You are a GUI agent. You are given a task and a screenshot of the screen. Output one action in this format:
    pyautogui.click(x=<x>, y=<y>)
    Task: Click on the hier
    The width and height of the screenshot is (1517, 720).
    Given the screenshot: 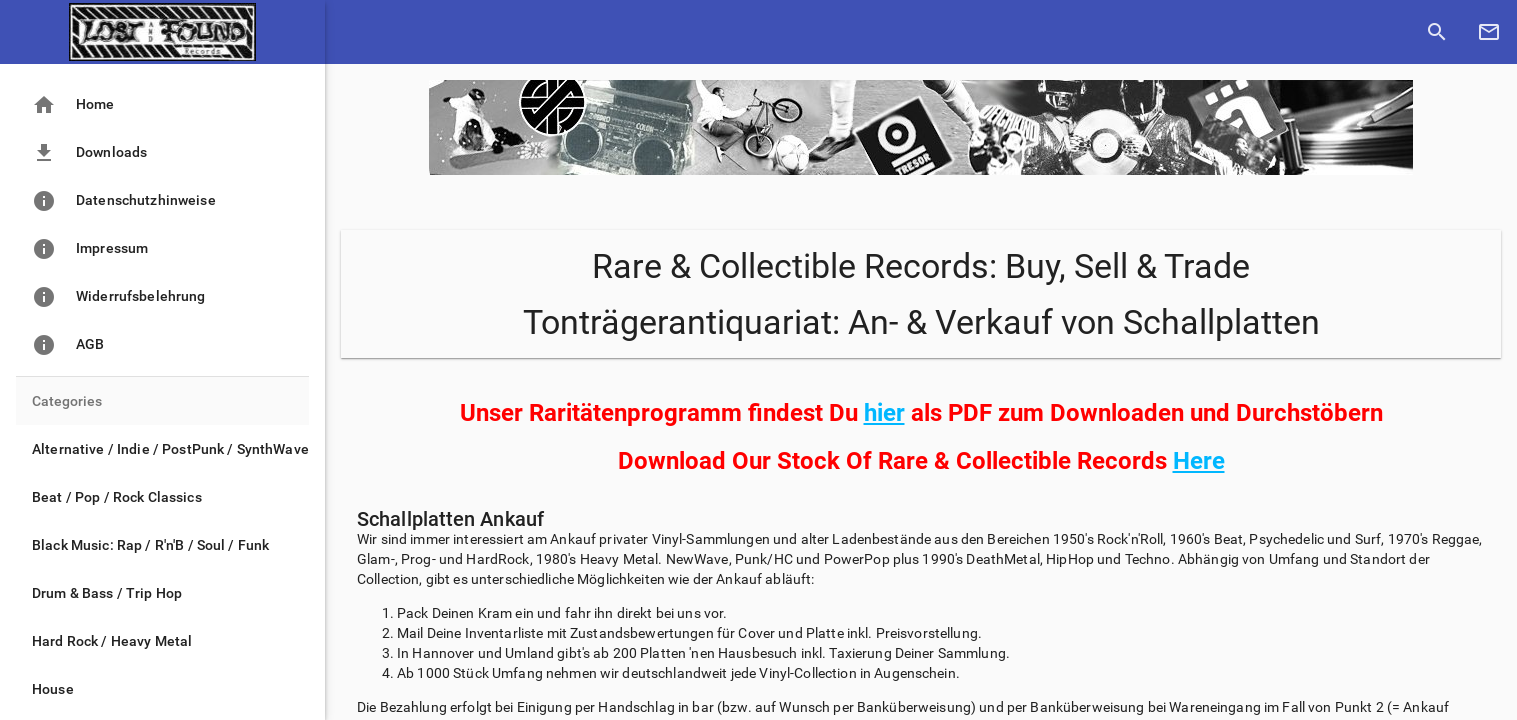 What is the action you would take?
    pyautogui.click(x=884, y=413)
    